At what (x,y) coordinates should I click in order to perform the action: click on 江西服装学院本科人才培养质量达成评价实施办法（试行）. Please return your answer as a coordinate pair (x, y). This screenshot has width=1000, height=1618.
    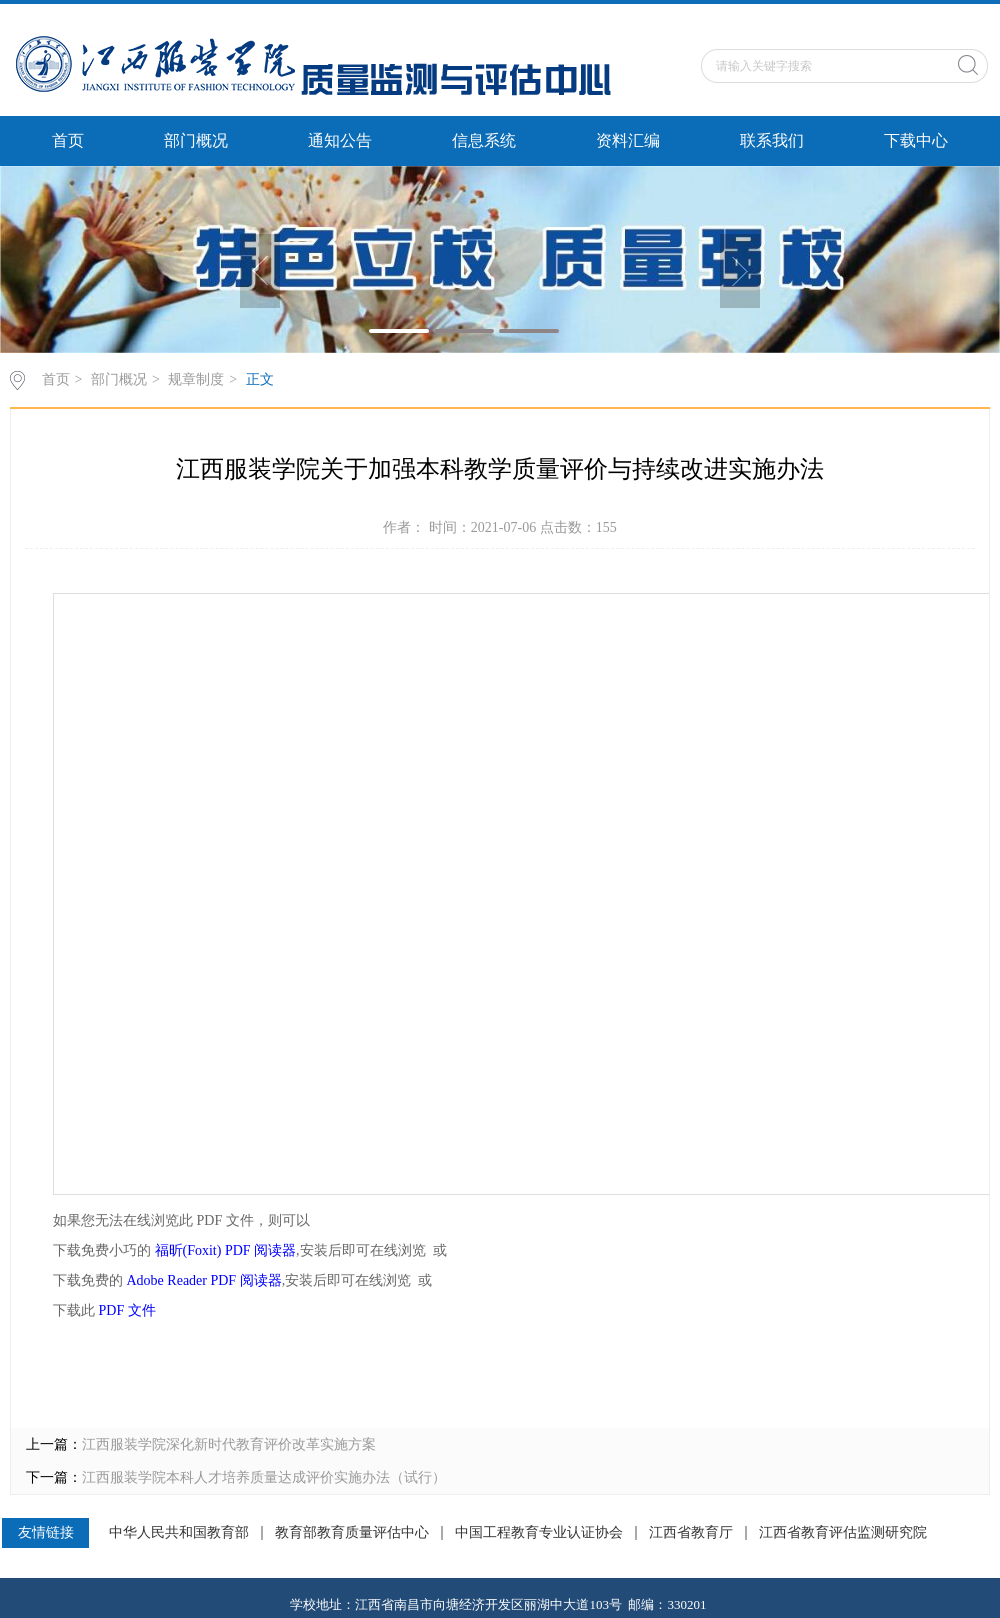
    Looking at the image, I should click on (264, 1477).